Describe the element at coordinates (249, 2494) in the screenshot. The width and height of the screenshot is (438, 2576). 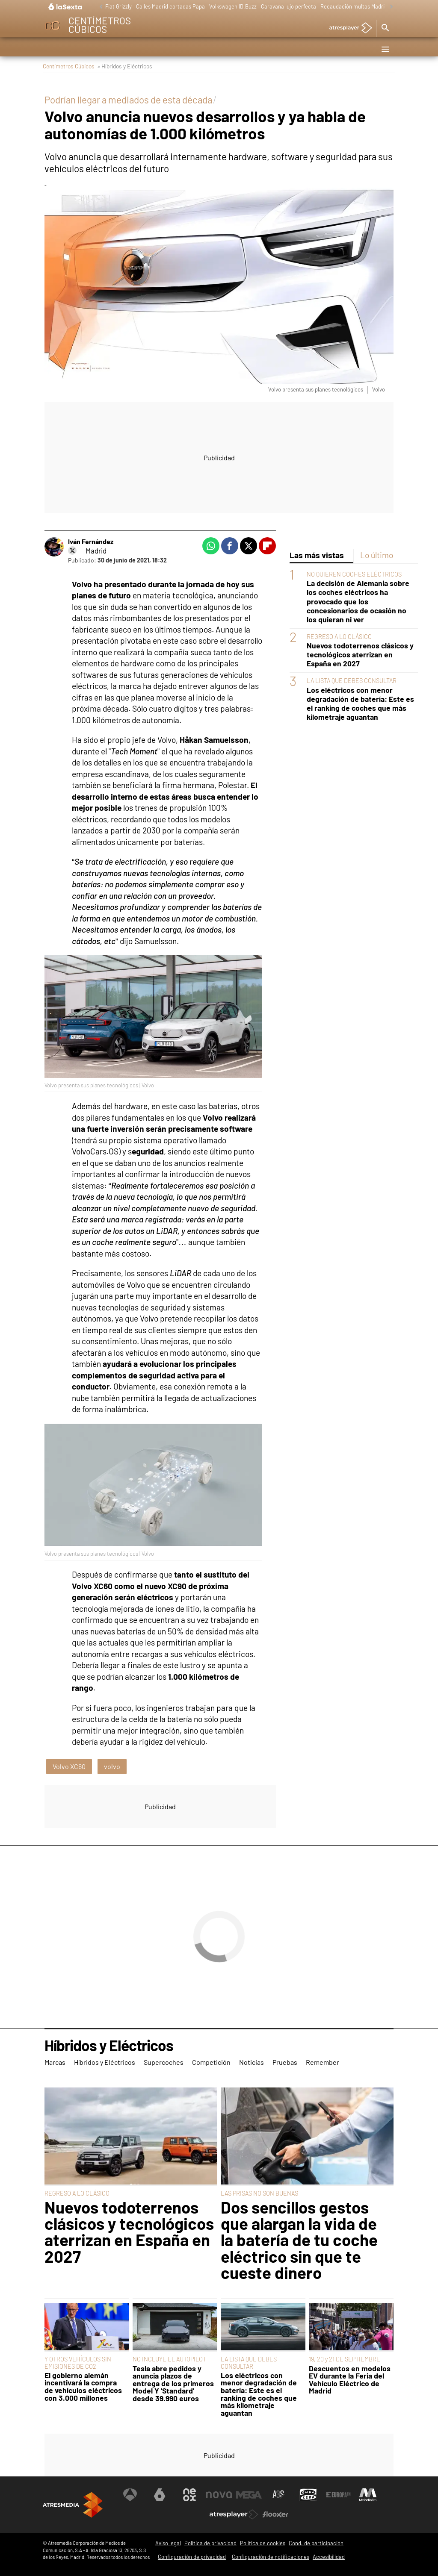
I see `[Visitar el sitio web de Mega]` at that location.